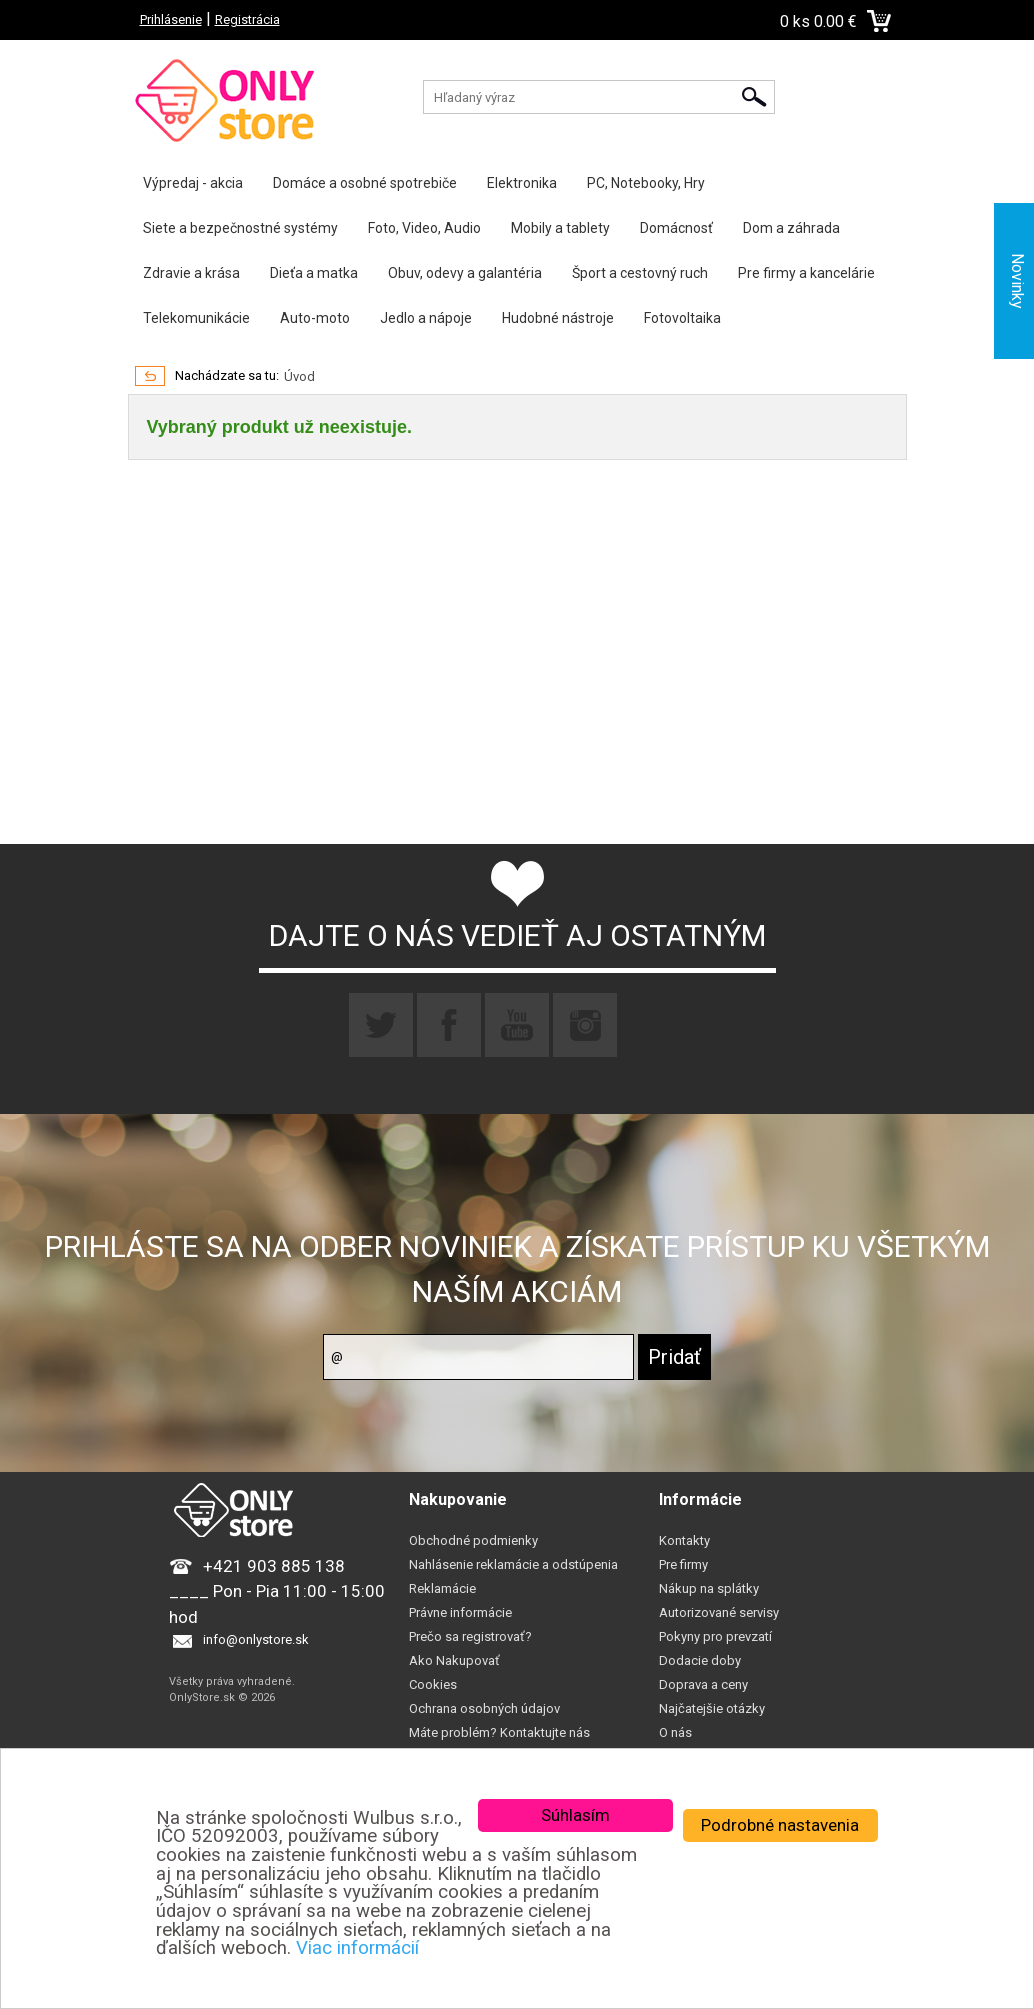 The image size is (1034, 2009). What do you see at coordinates (675, 1732) in the screenshot?
I see `O nás` at bounding box center [675, 1732].